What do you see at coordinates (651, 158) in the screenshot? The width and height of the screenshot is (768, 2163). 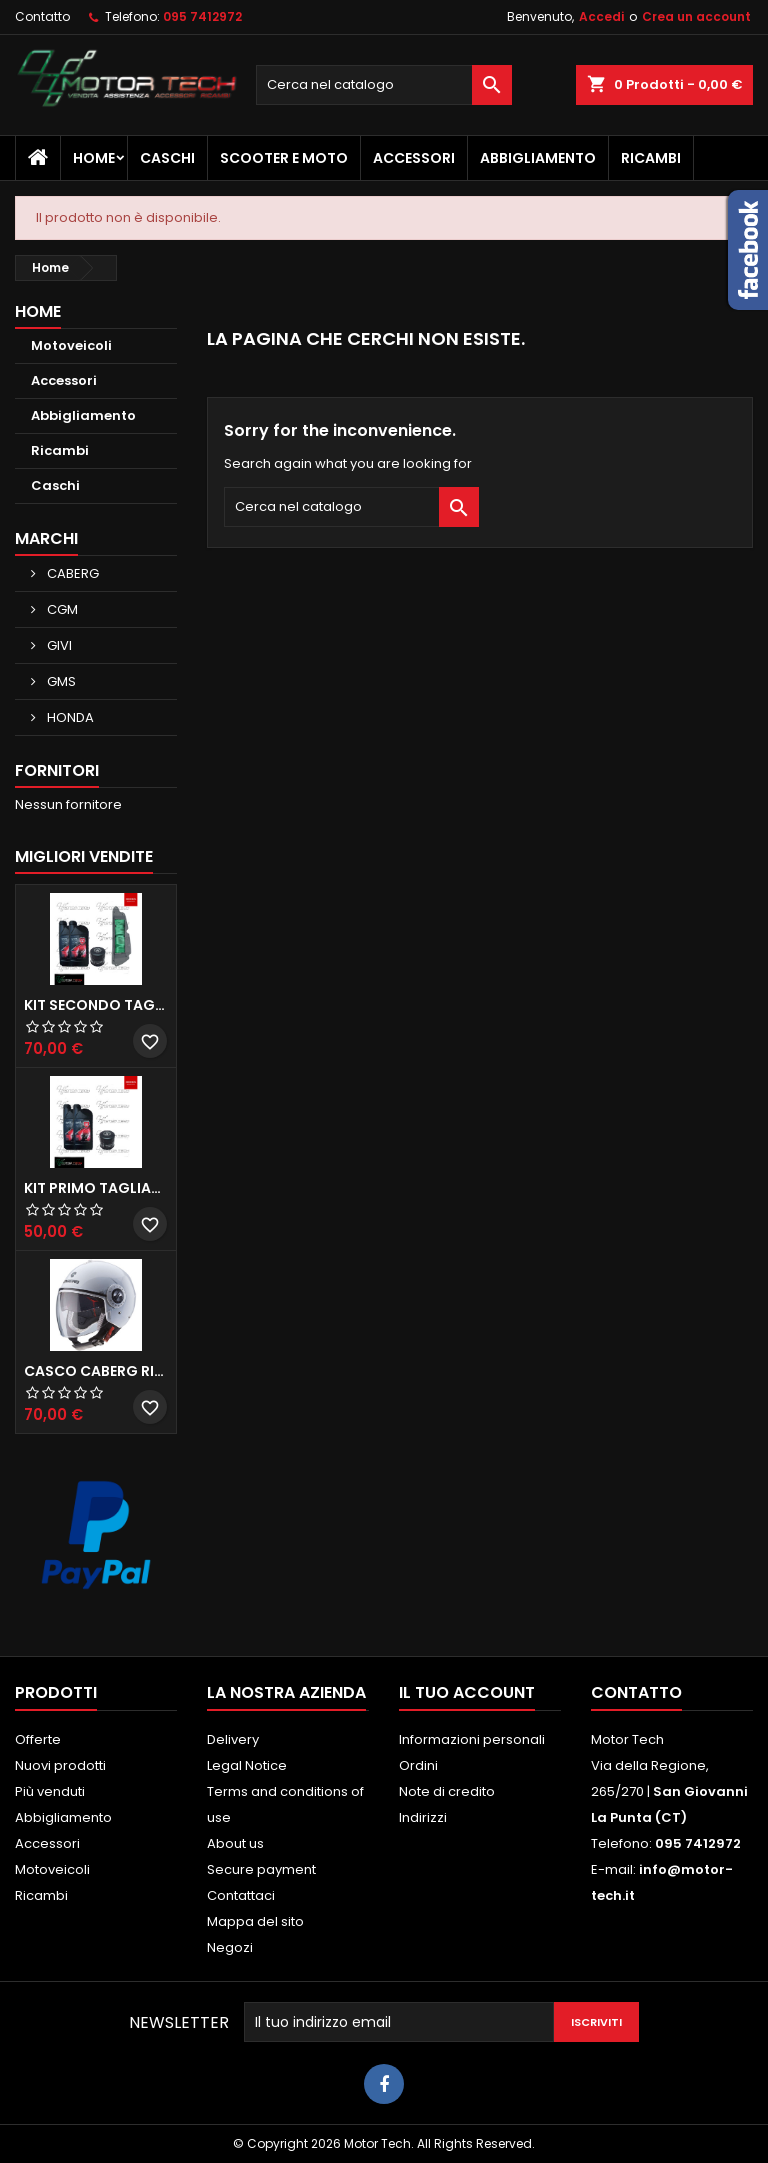 I see `Ricambi` at bounding box center [651, 158].